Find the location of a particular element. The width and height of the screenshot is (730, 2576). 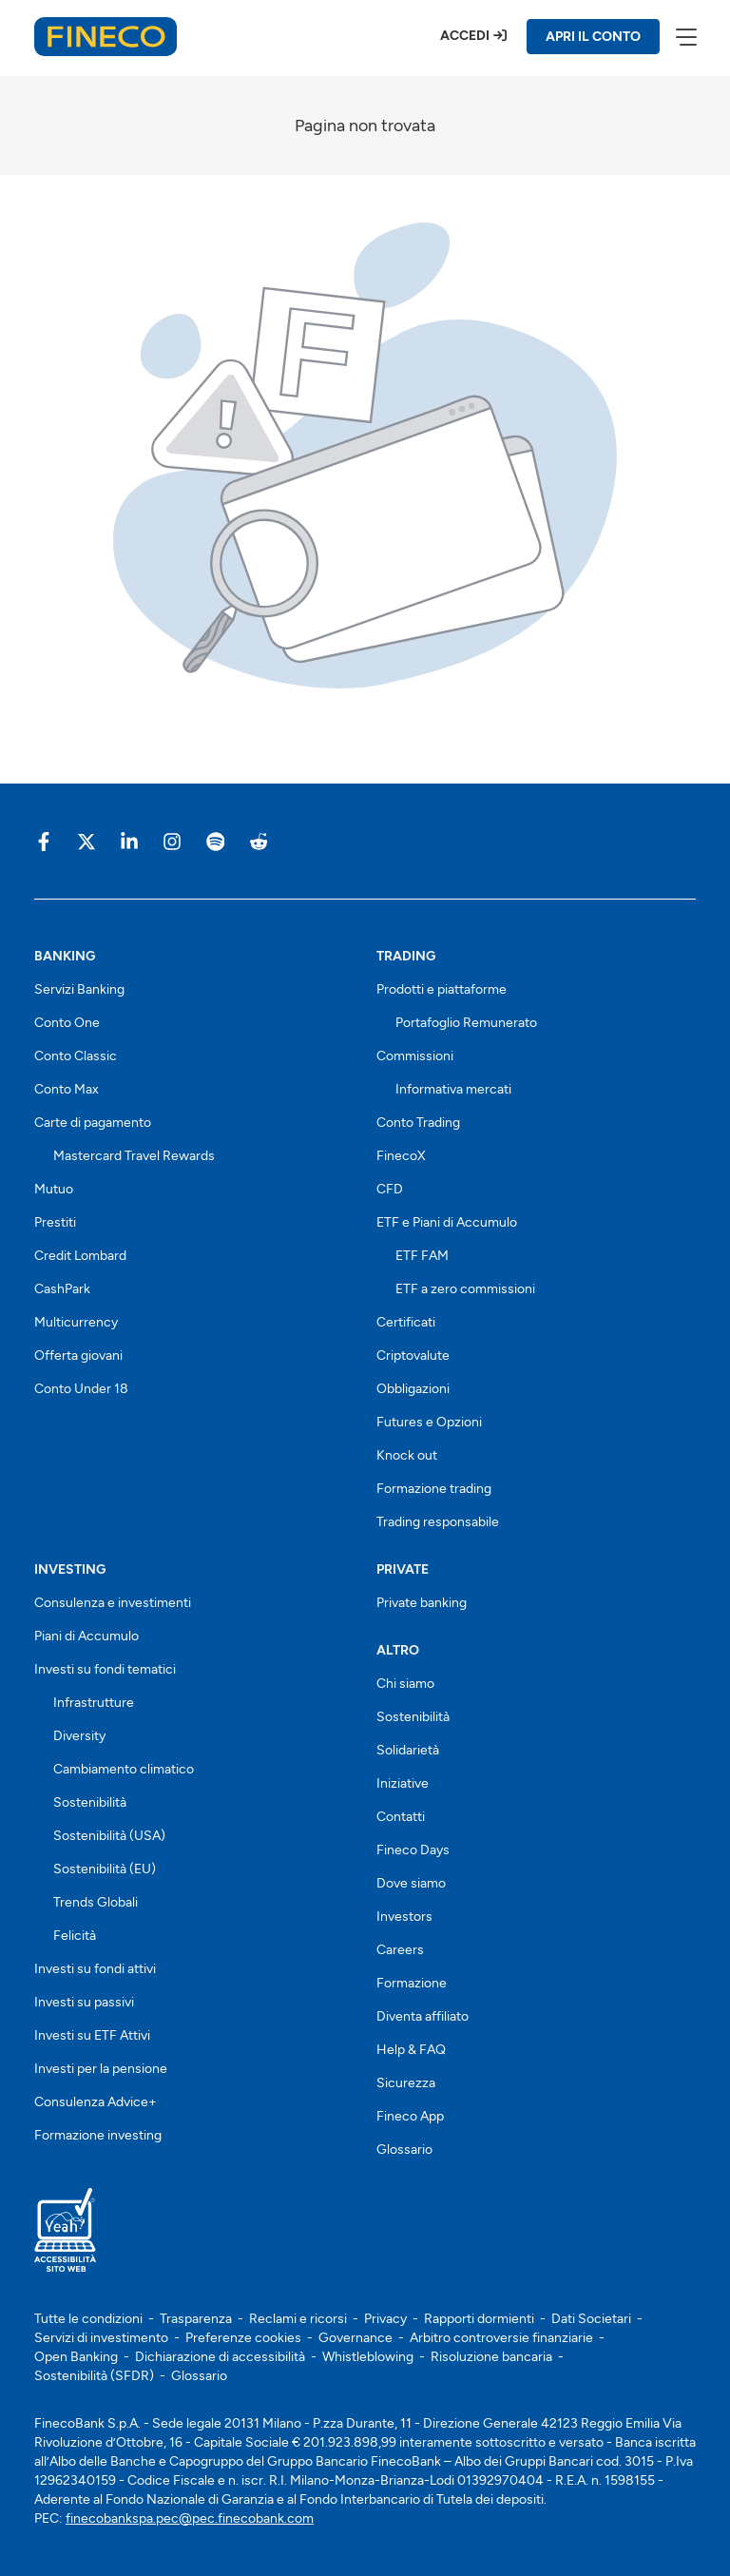

Solidarietà is located at coordinates (407, 1750).